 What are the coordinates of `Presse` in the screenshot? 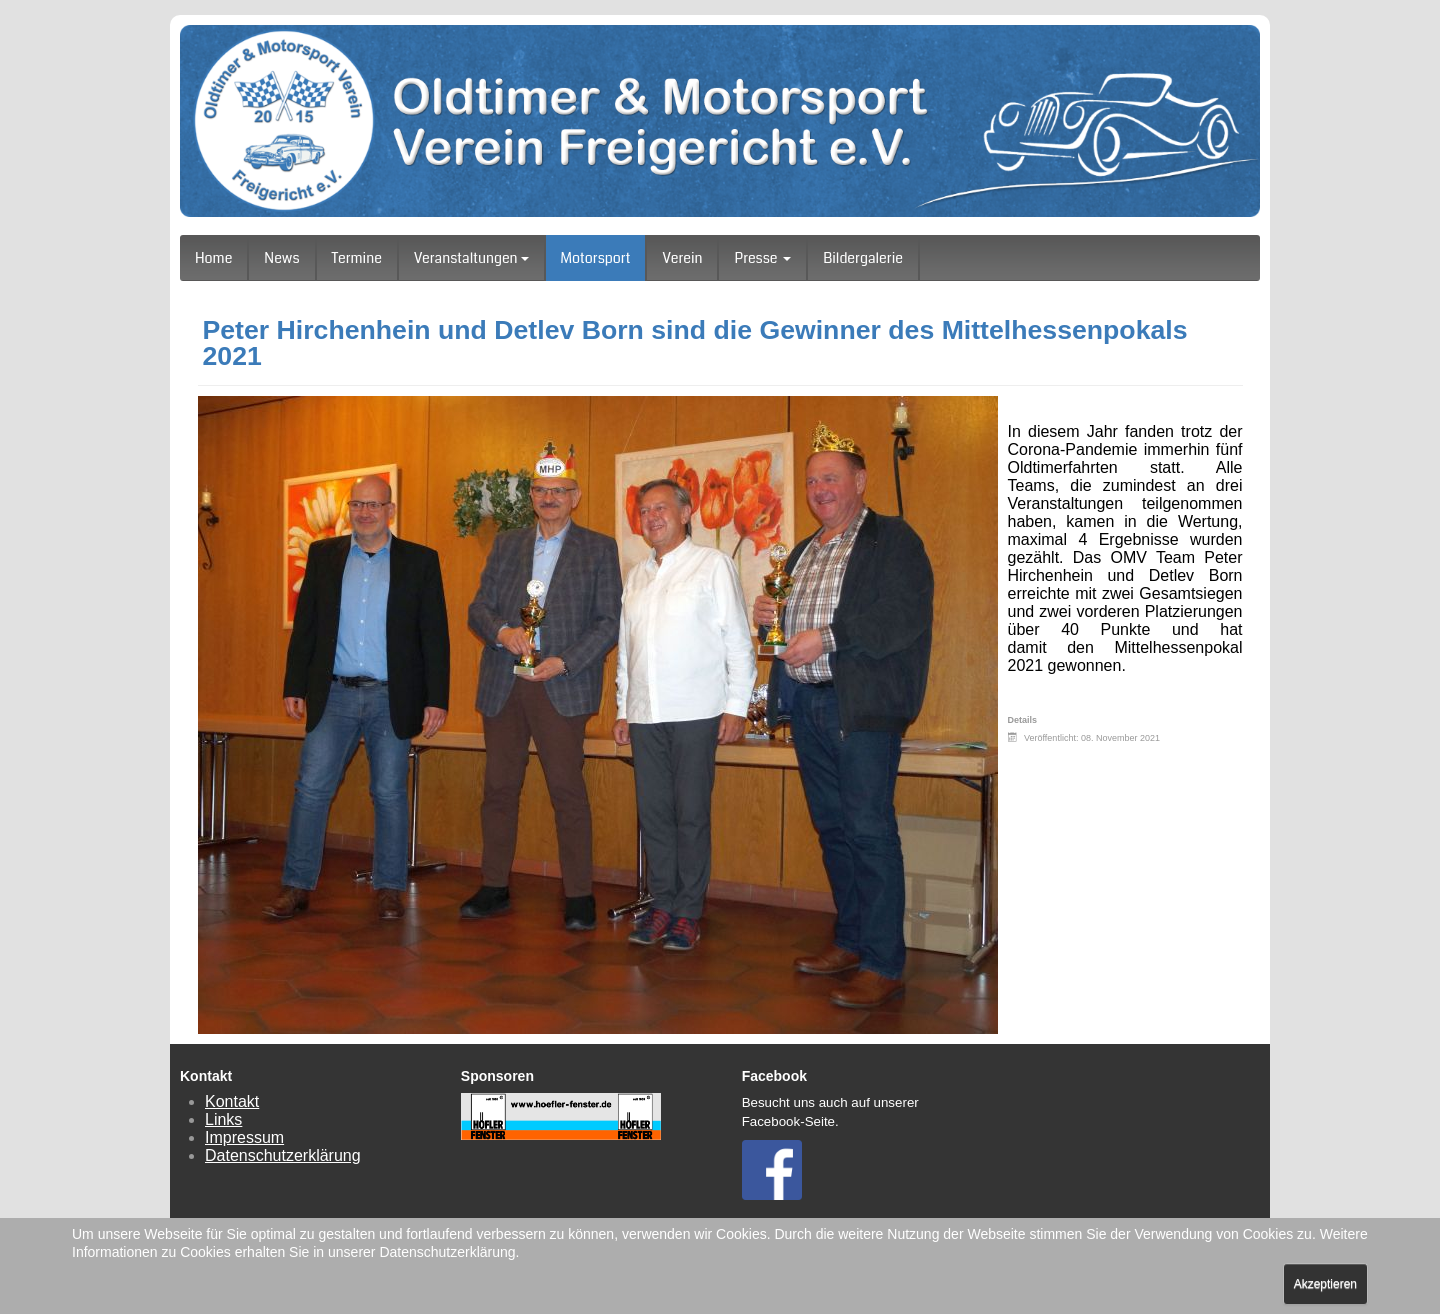 It's located at (762, 258).